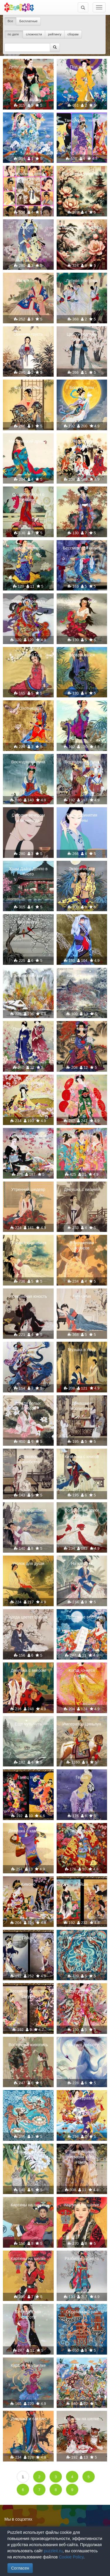 This screenshot has width=110, height=2576. What do you see at coordinates (28, 601) in the screenshot?
I see `Зимняя серенада` at bounding box center [28, 601].